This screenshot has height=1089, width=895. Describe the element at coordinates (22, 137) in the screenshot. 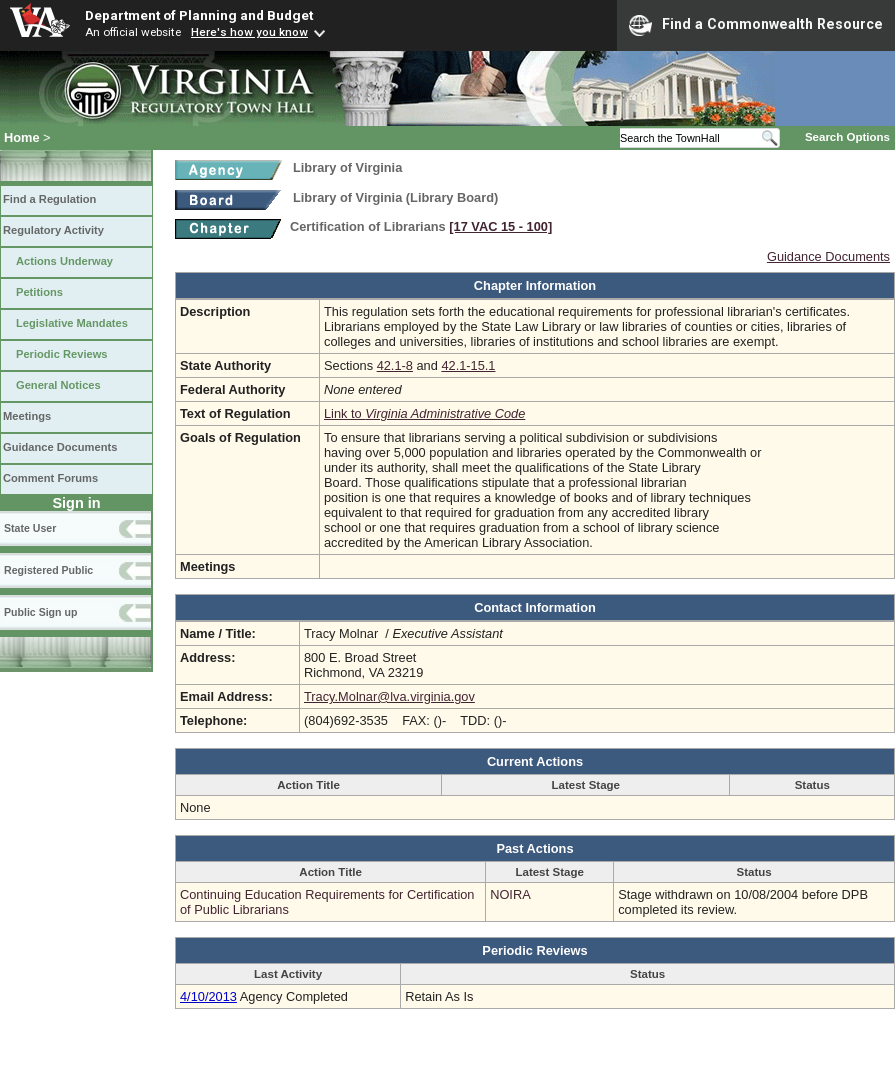

I see `Home` at that location.